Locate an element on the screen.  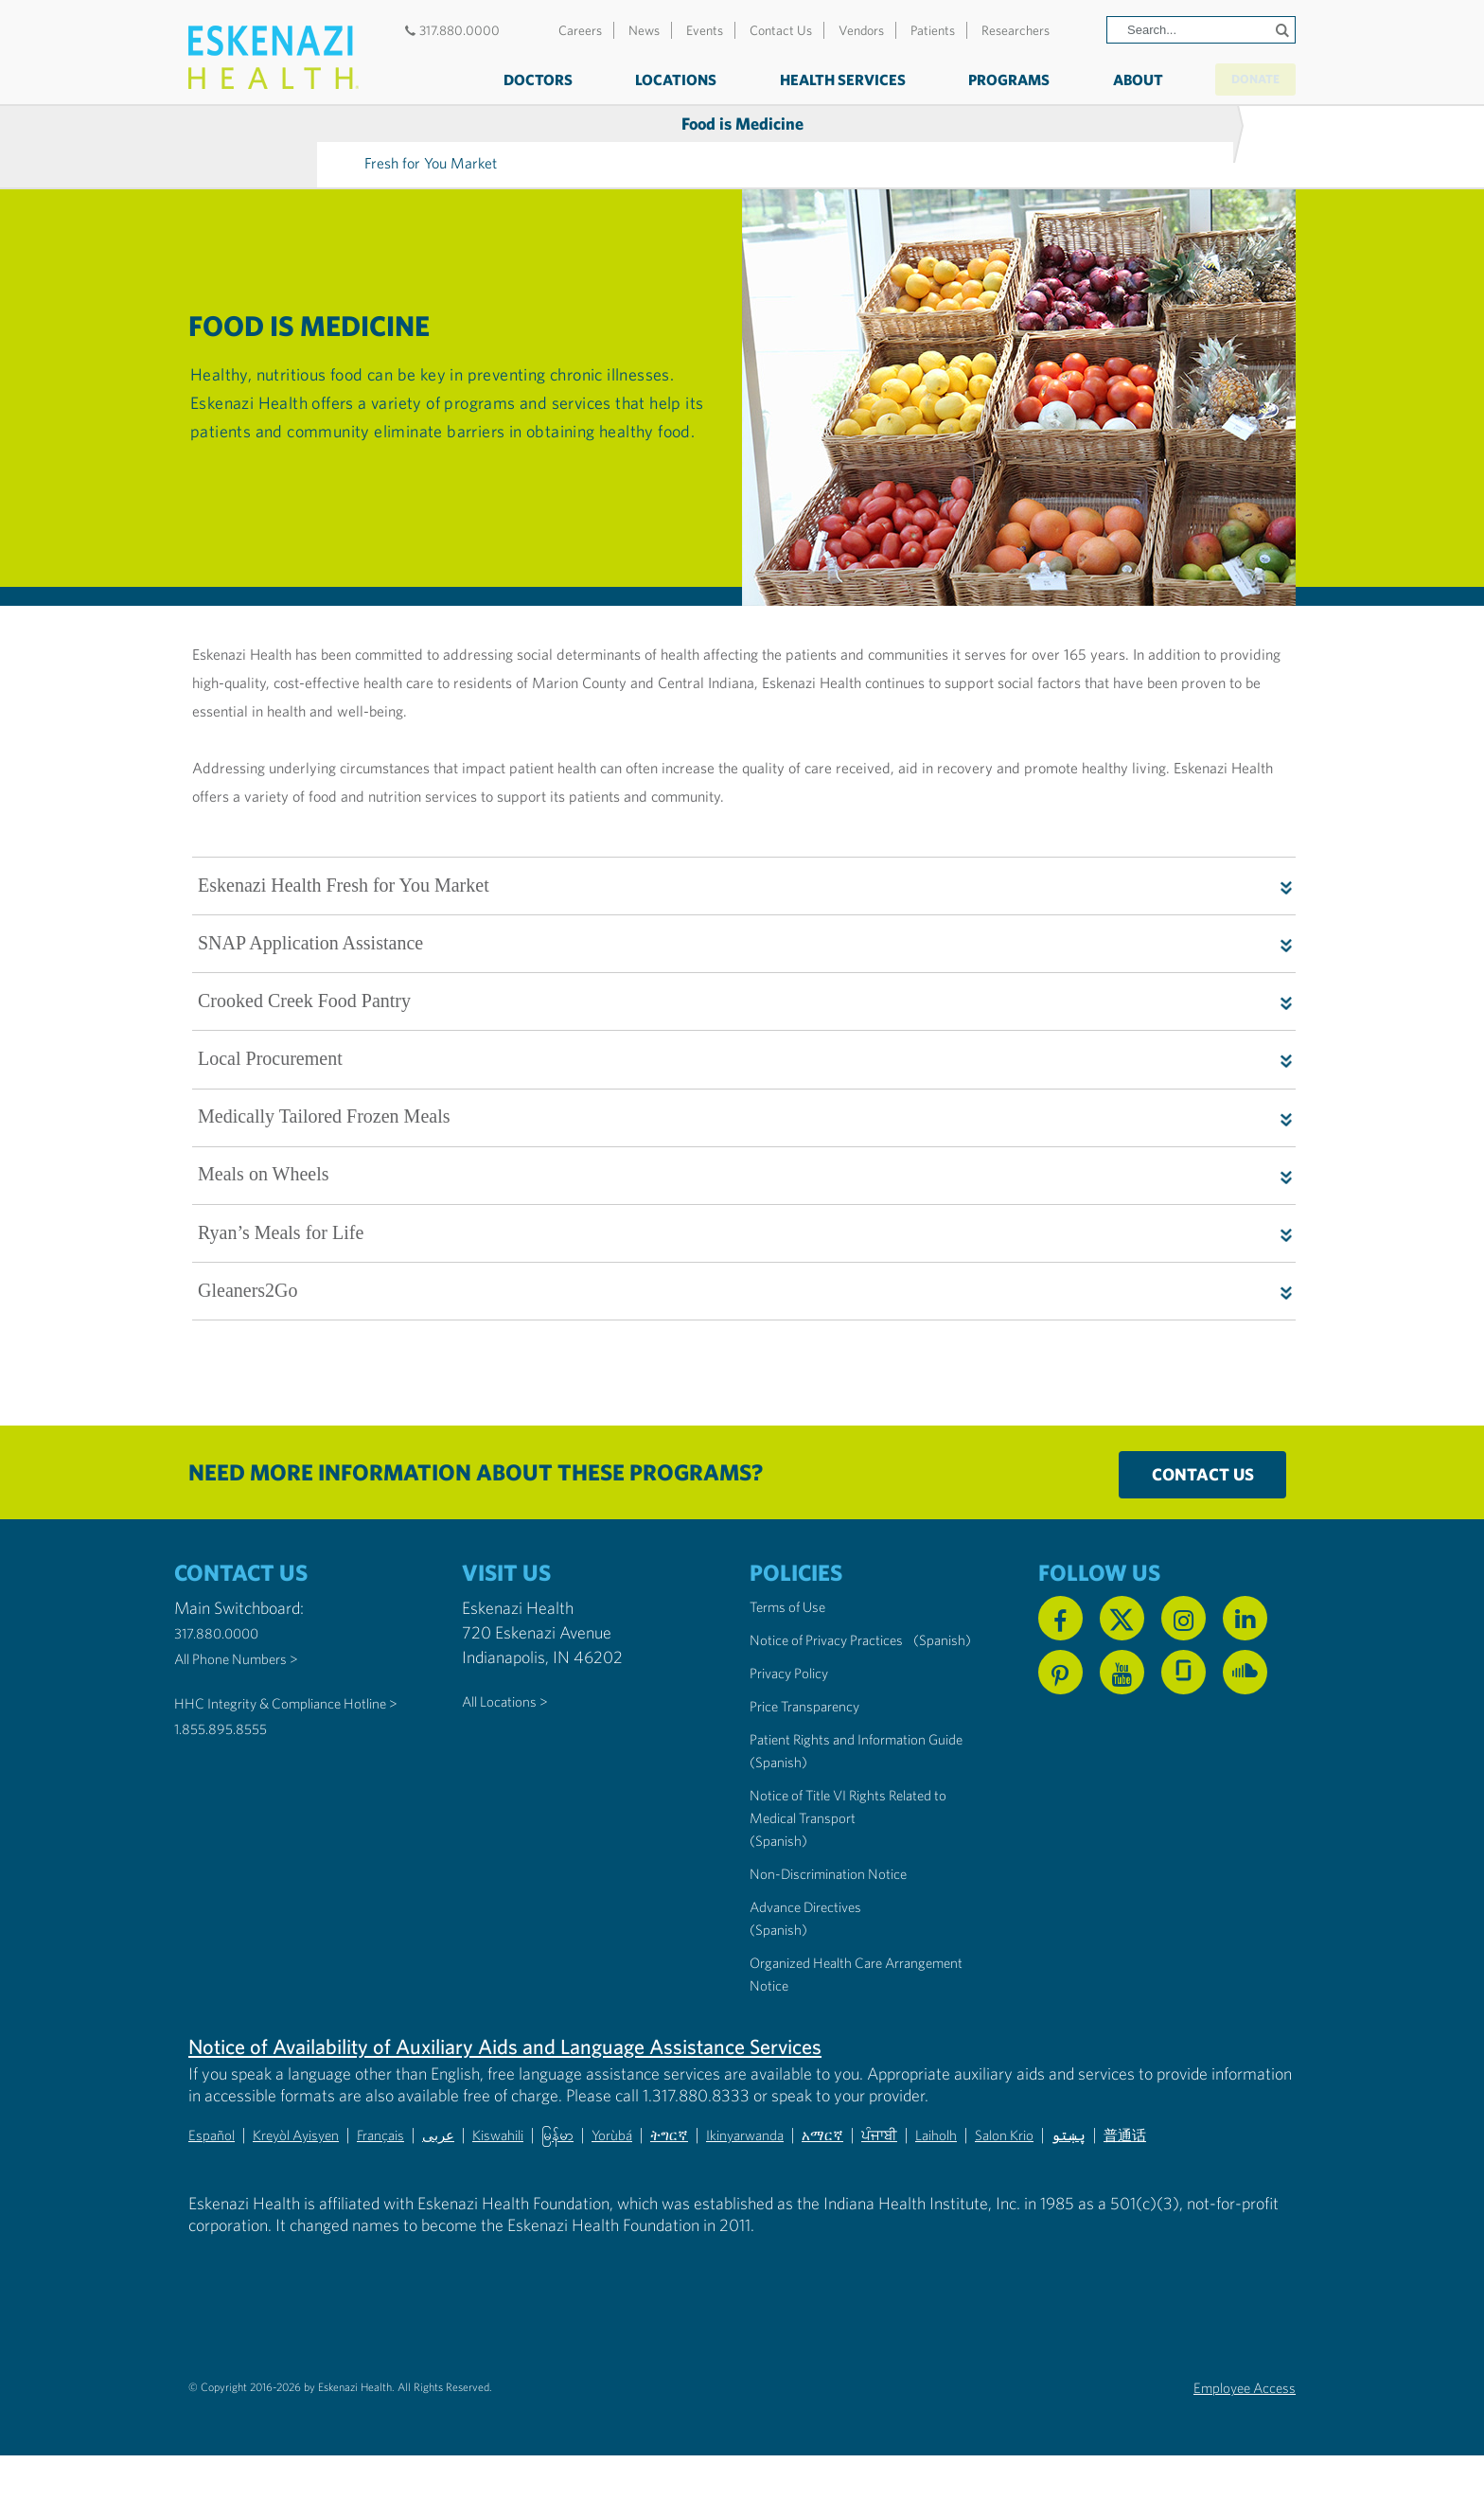
Ikinyarwanda [Non-Discrimination Notice (PDF) - Kinyarwanda] is located at coordinates (828, 2195).